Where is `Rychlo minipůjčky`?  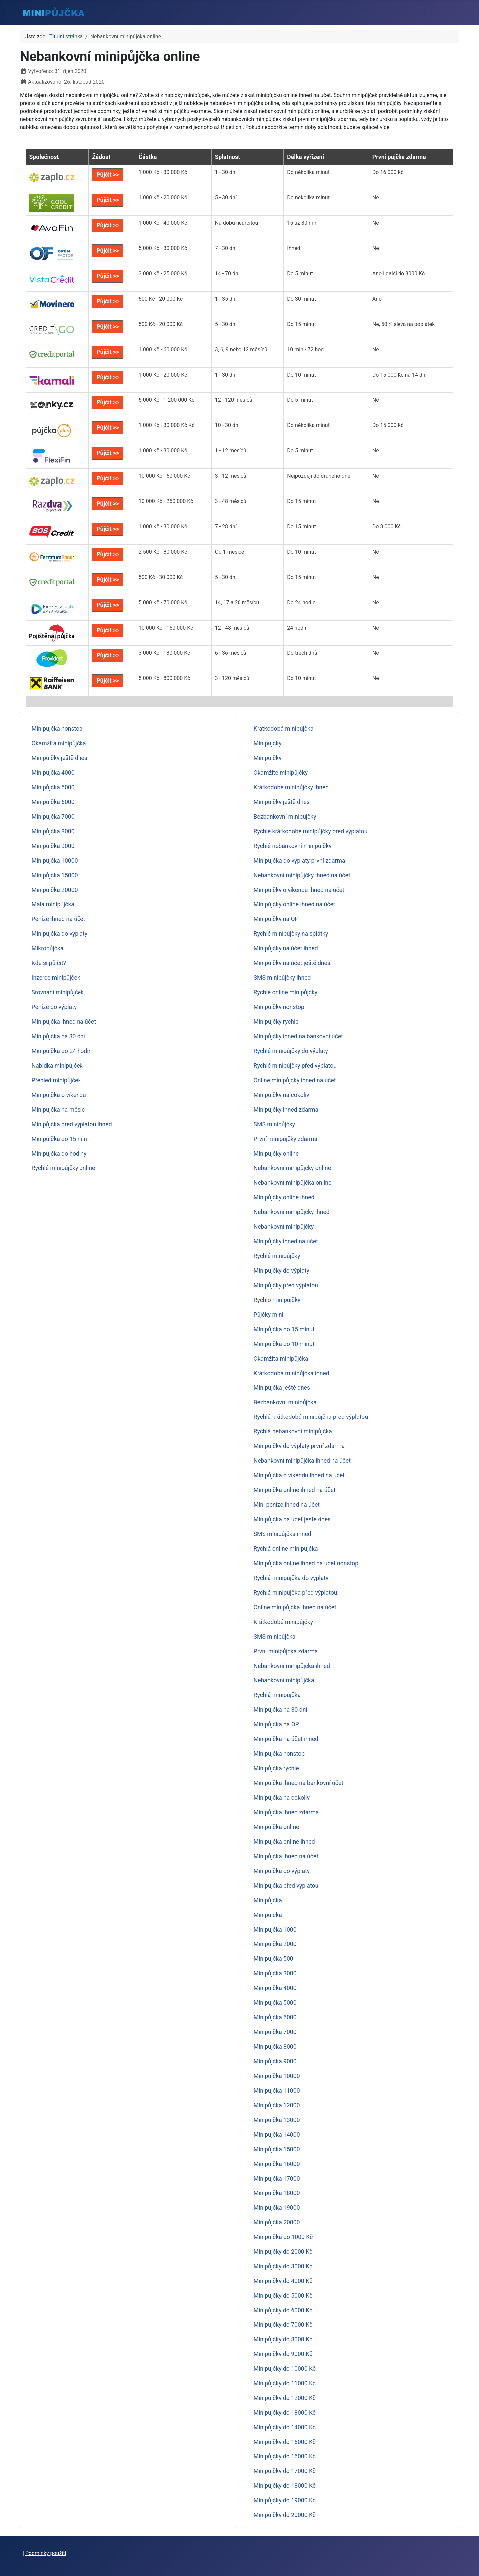 Rychlo minipůjčky is located at coordinates (277, 1300).